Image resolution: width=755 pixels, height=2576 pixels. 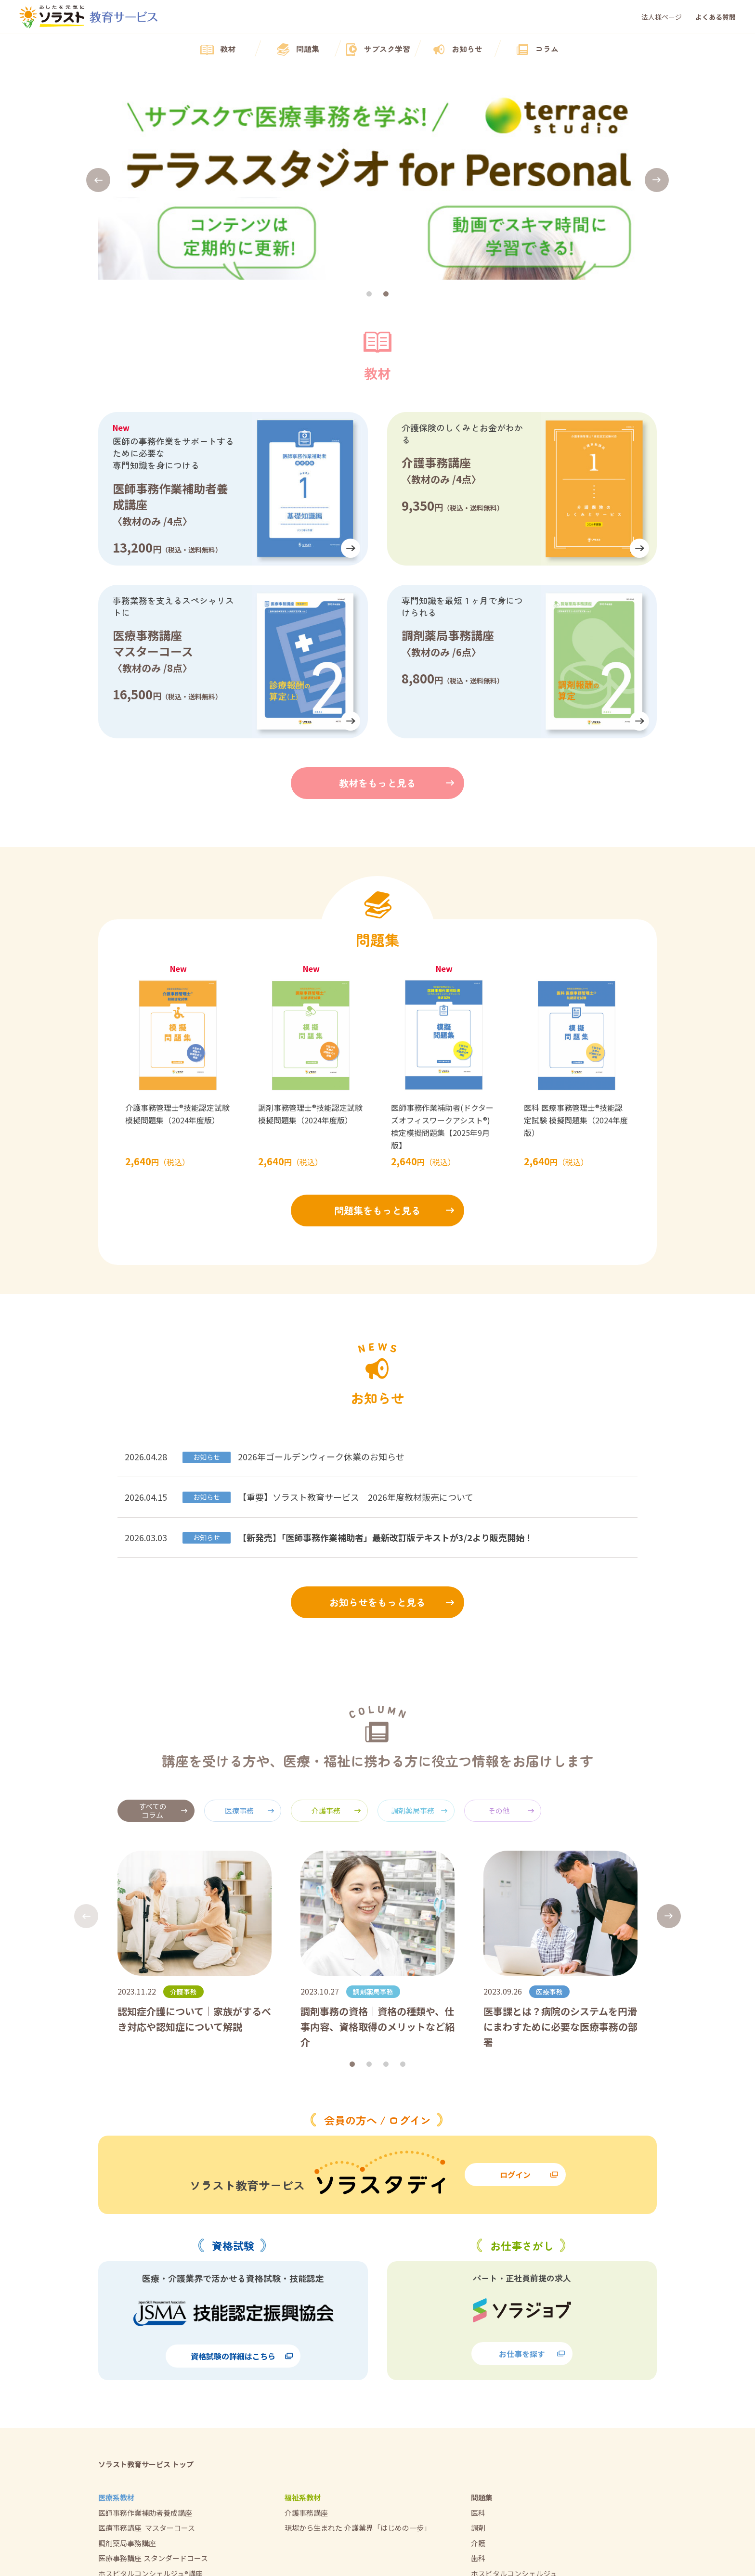 What do you see at coordinates (529, 1984) in the screenshot?
I see `ログイン` at bounding box center [529, 1984].